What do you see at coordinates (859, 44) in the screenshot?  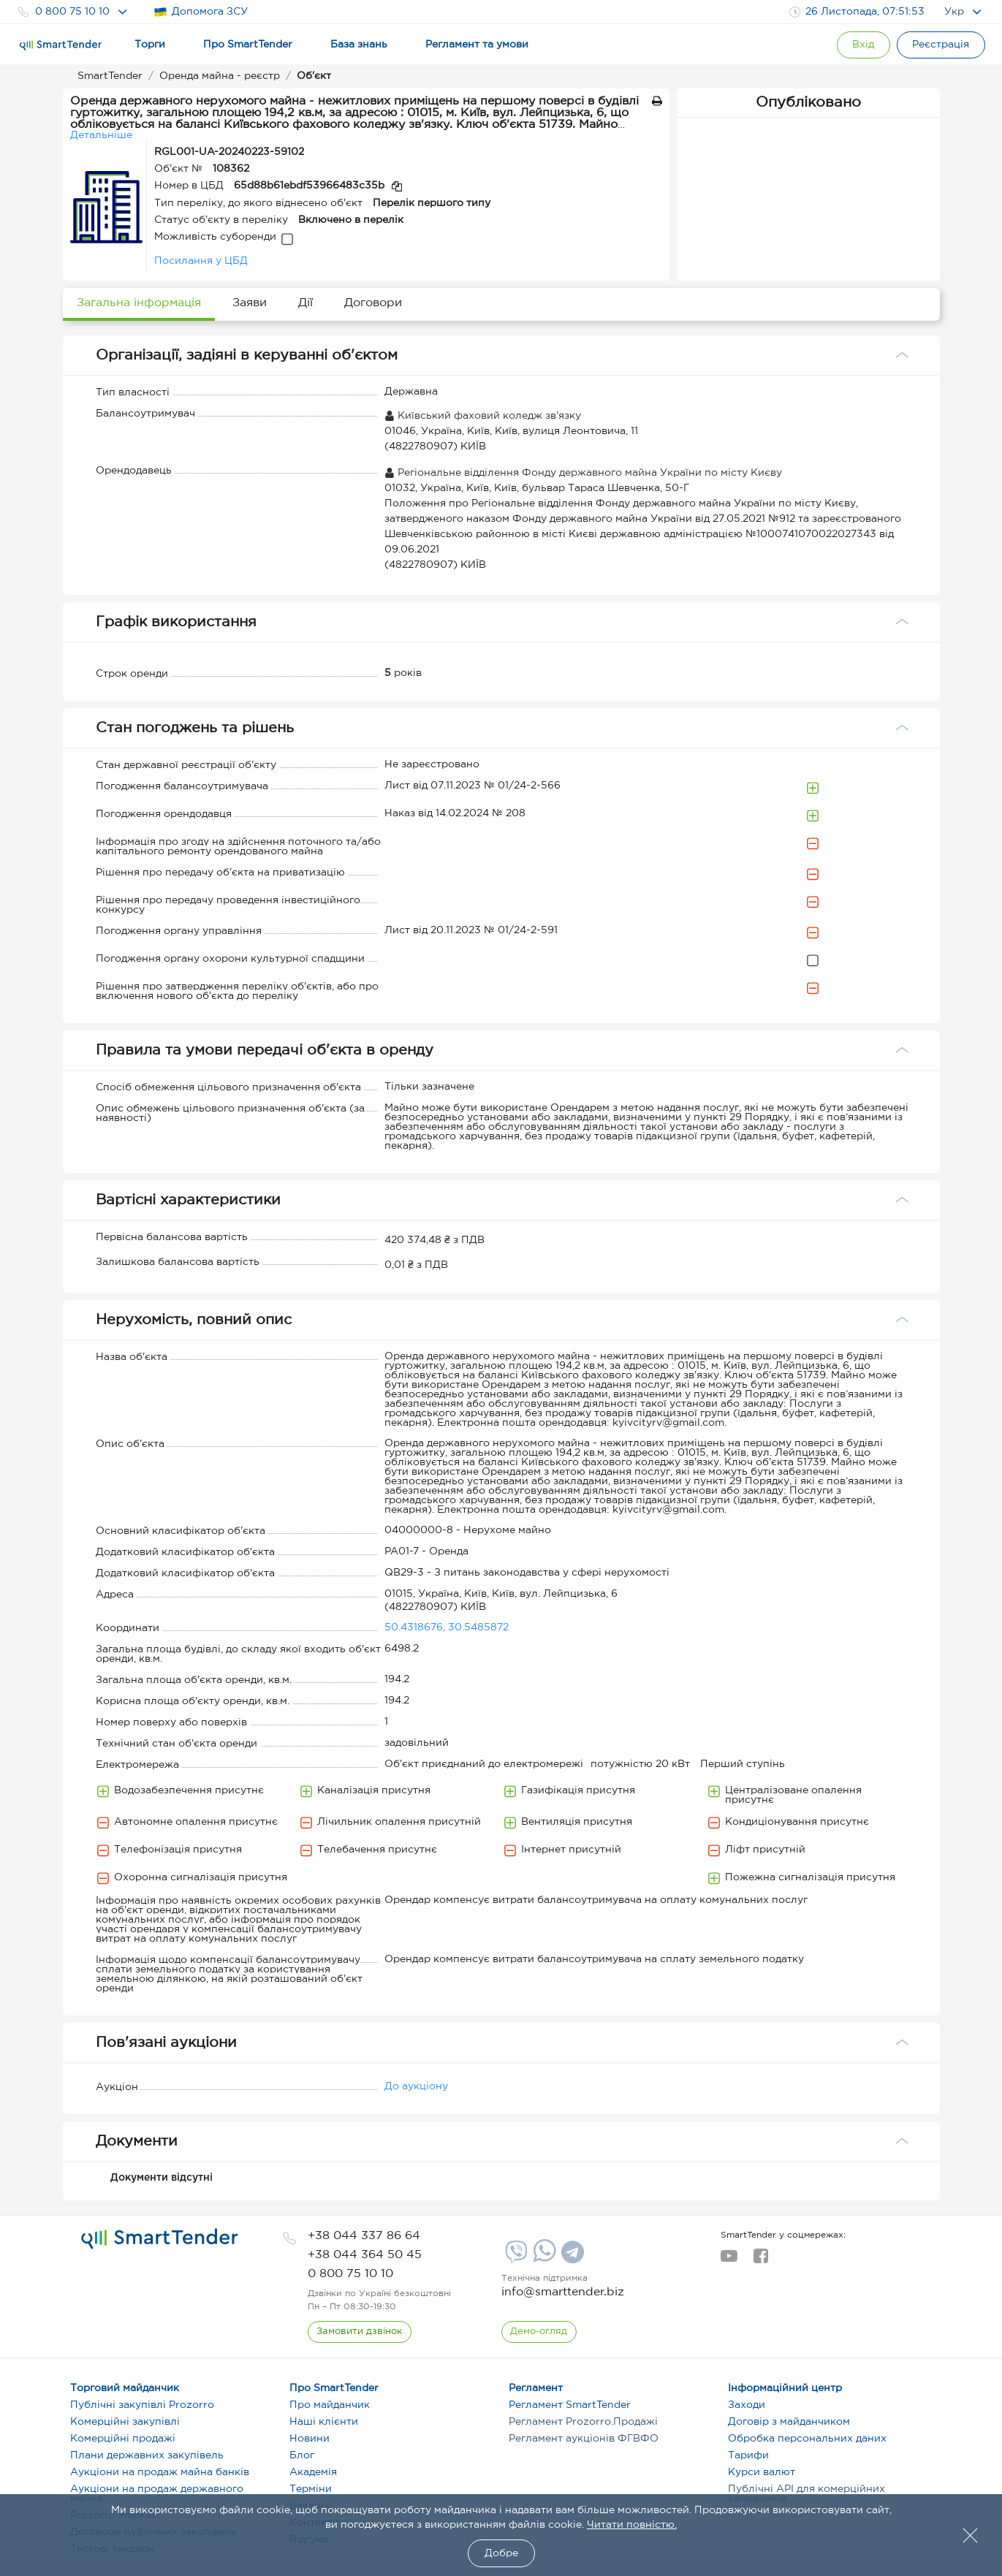 I see `[Show modal login]` at bounding box center [859, 44].